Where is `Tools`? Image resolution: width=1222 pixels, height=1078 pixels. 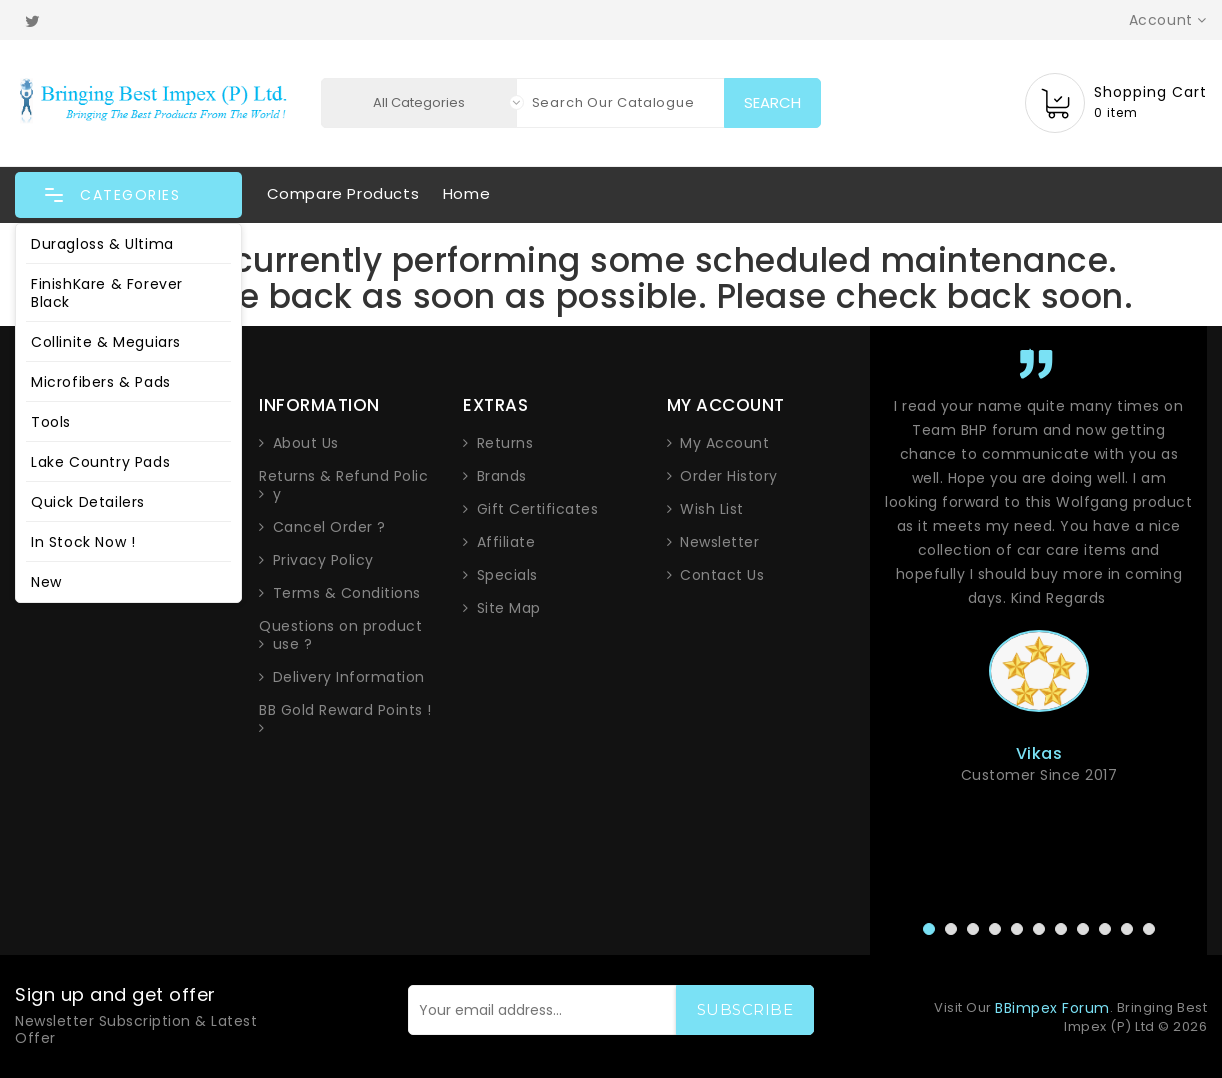 Tools is located at coordinates (51, 422).